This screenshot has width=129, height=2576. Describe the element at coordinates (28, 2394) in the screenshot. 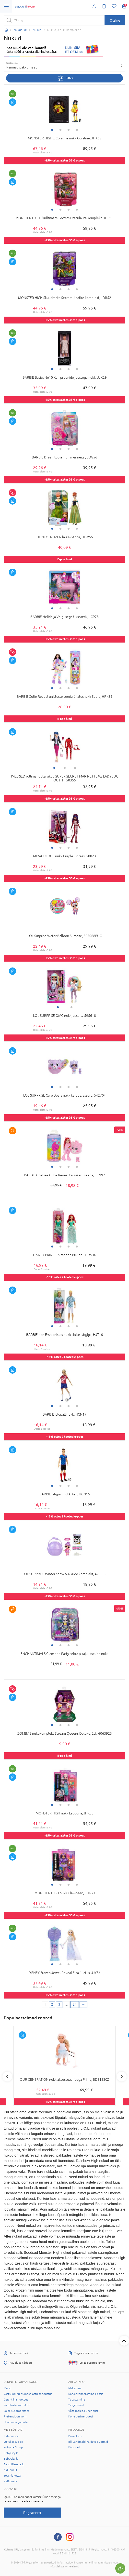

I see `Vastsündinu esimese ostu soodustus` at that location.